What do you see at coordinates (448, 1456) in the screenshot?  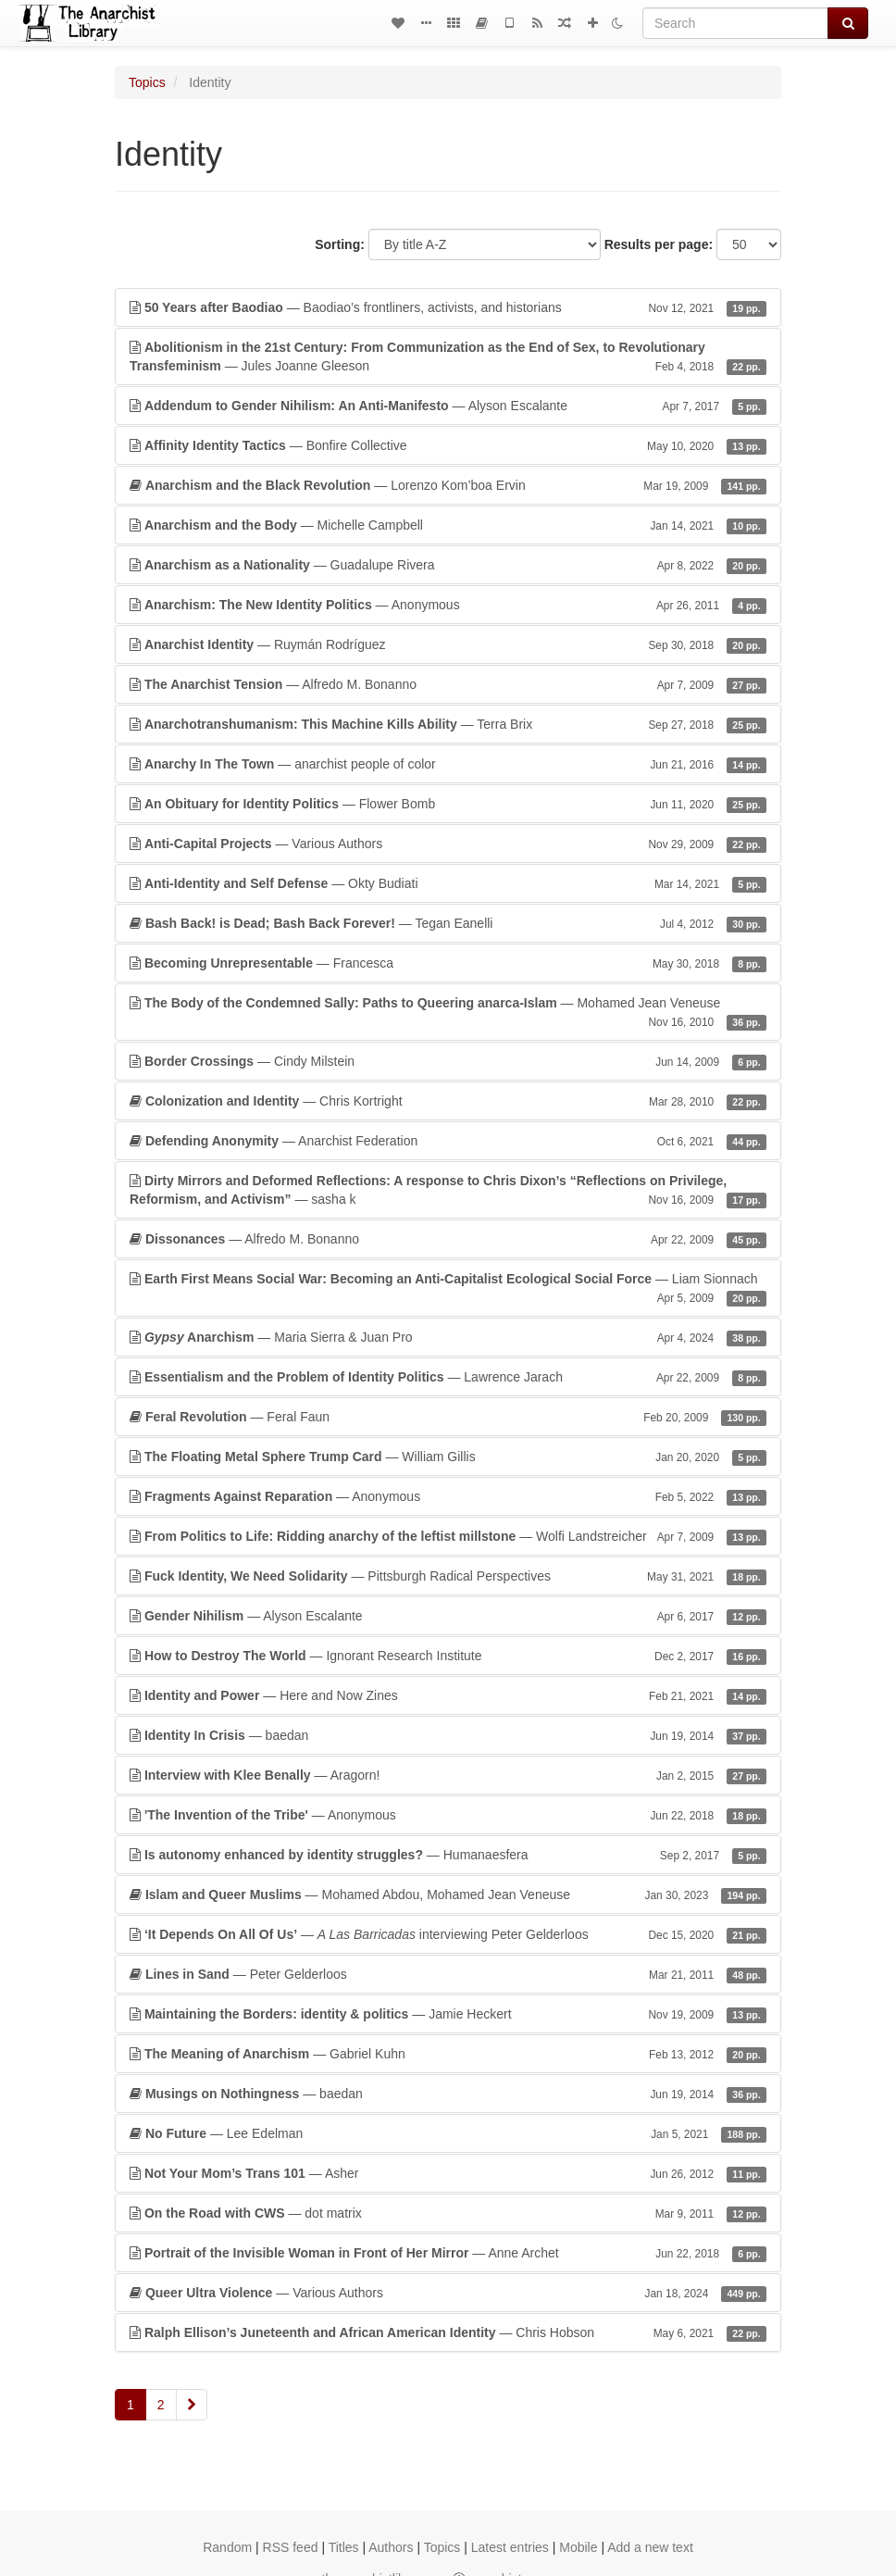 I see `— William Gillis` at bounding box center [448, 1456].